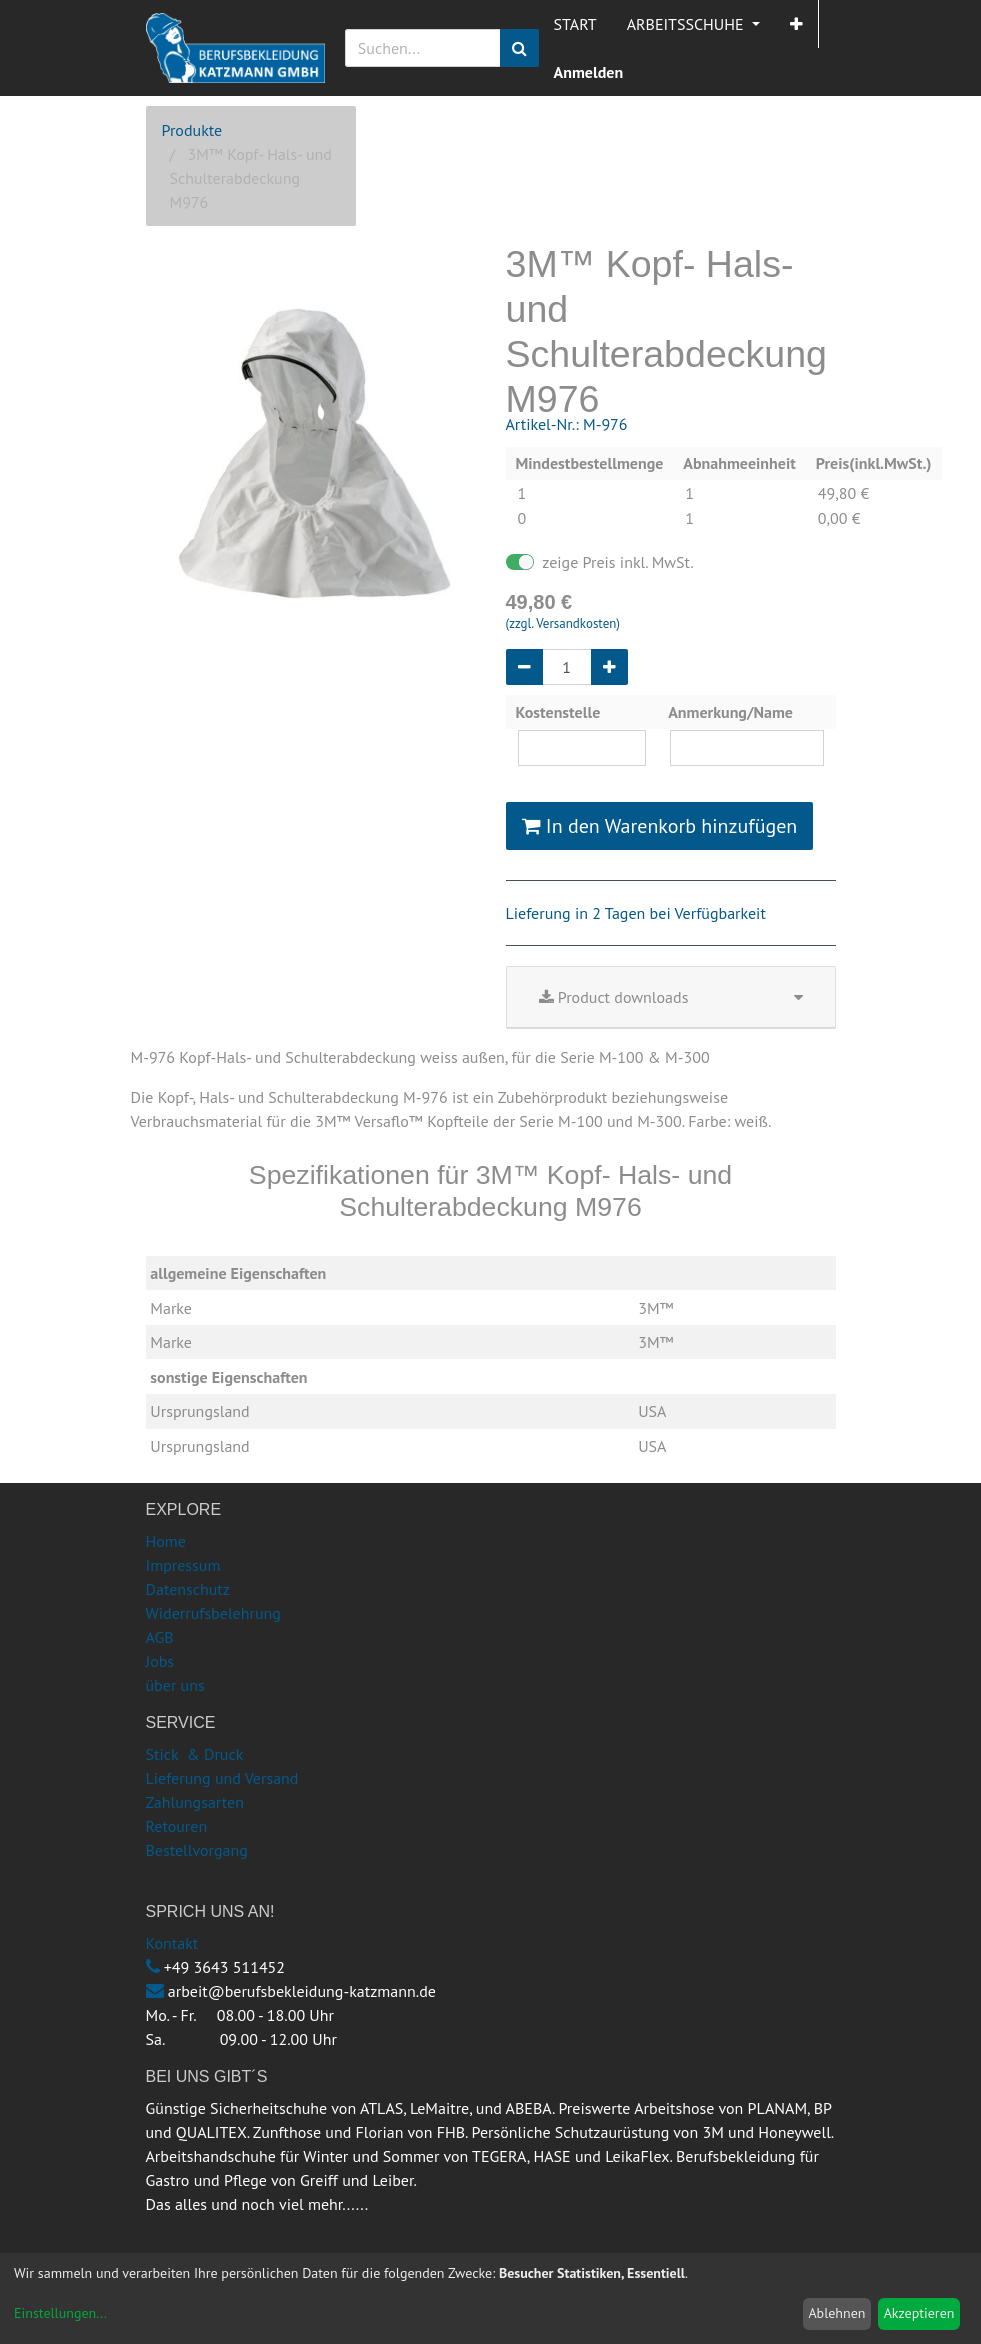 The height and width of the screenshot is (2344, 981). Describe the element at coordinates (213, 1613) in the screenshot. I see `Widerrufsbelehrung` at that location.